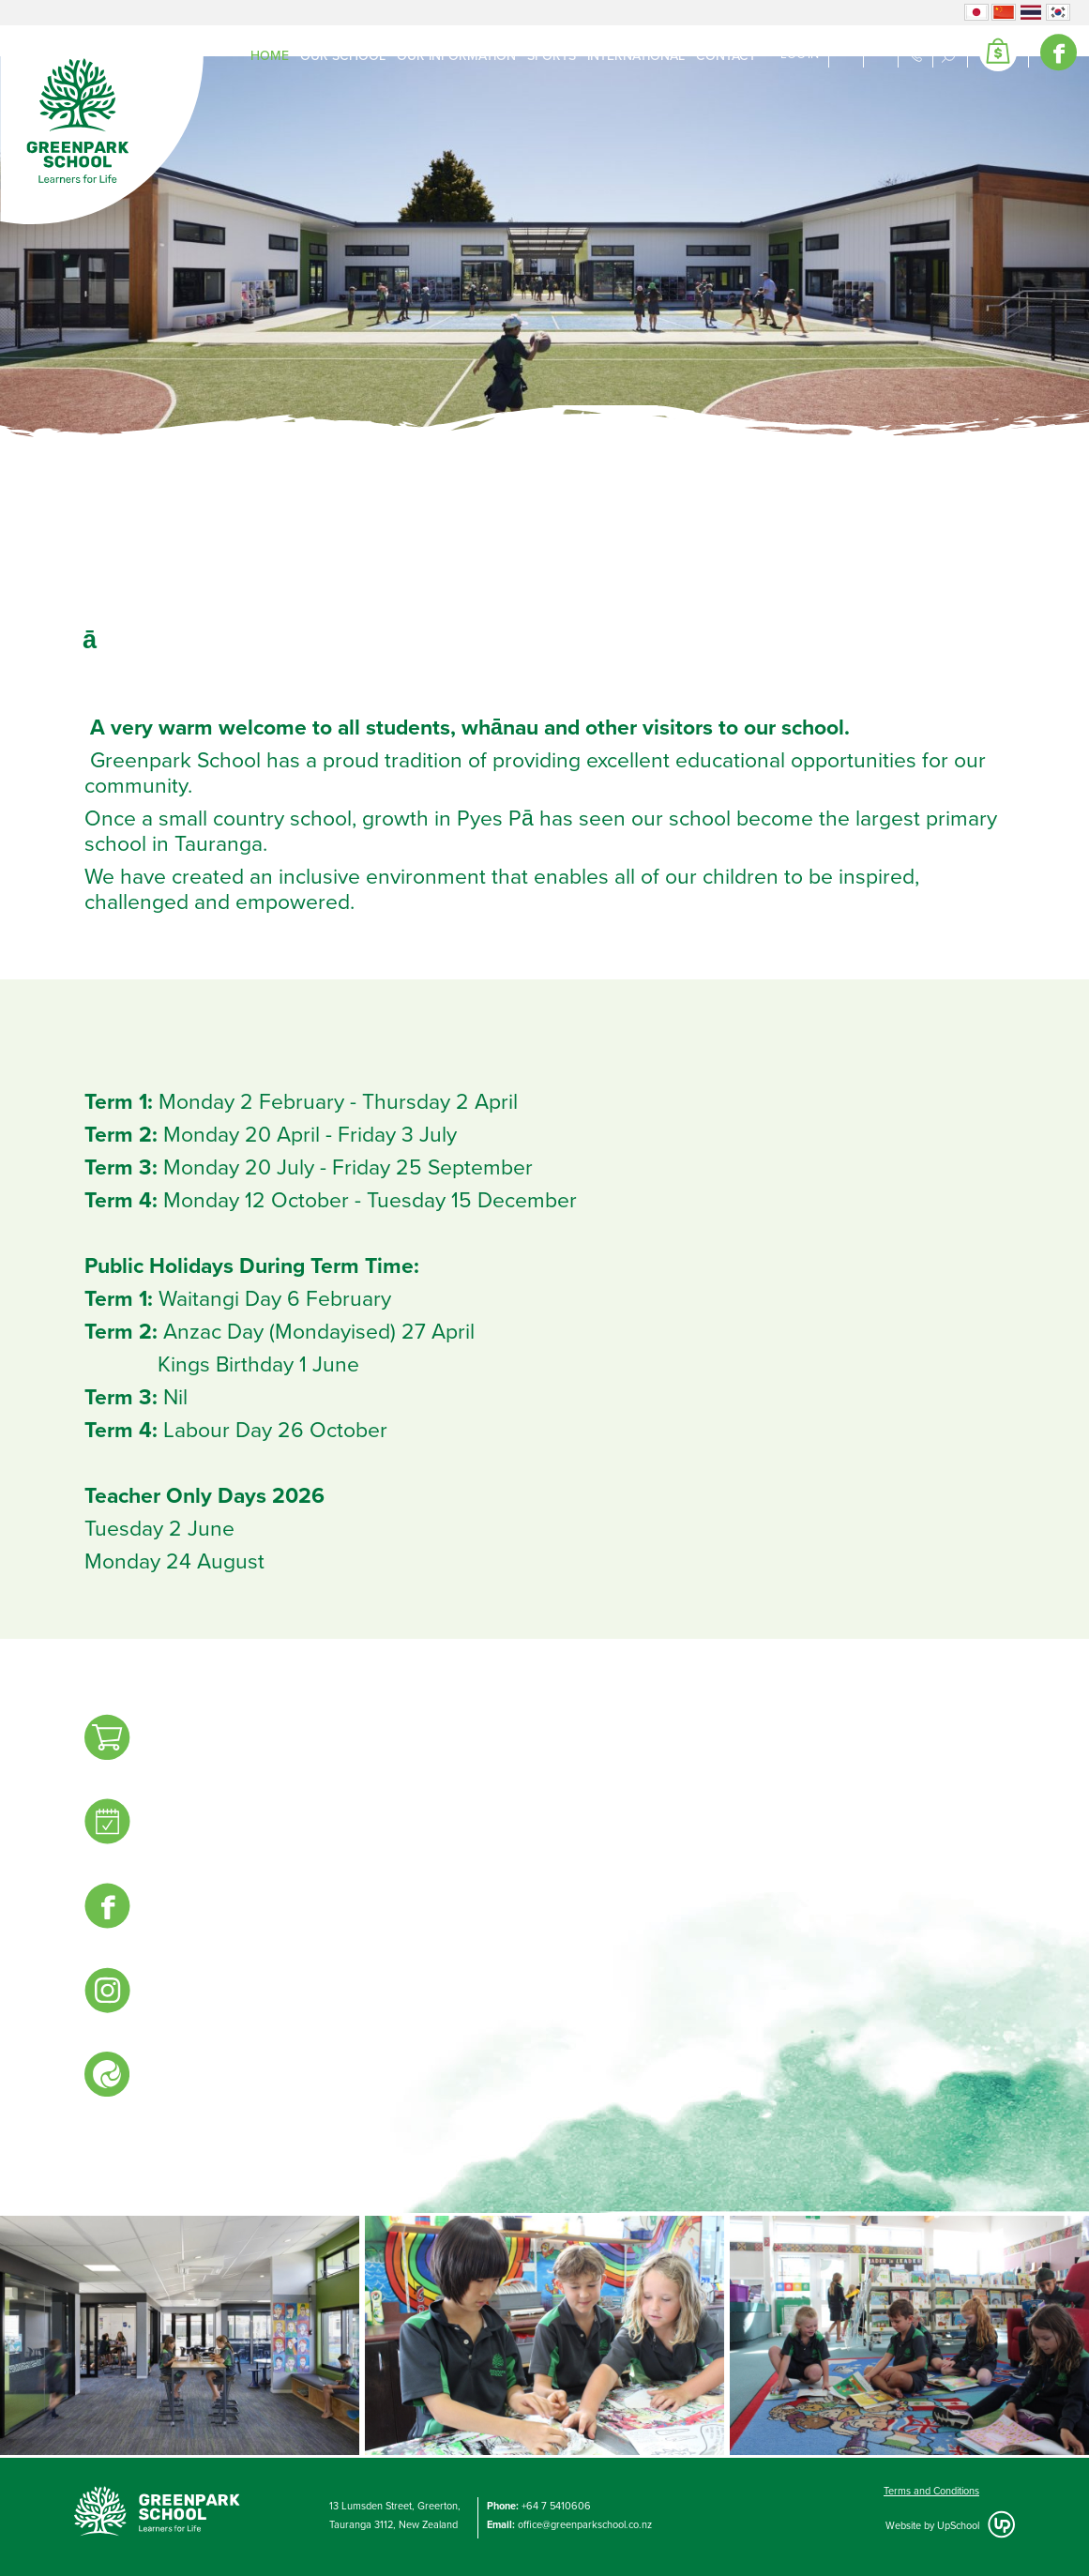 This screenshot has height=2576, width=1089. What do you see at coordinates (343, 56) in the screenshot?
I see `Our School` at bounding box center [343, 56].